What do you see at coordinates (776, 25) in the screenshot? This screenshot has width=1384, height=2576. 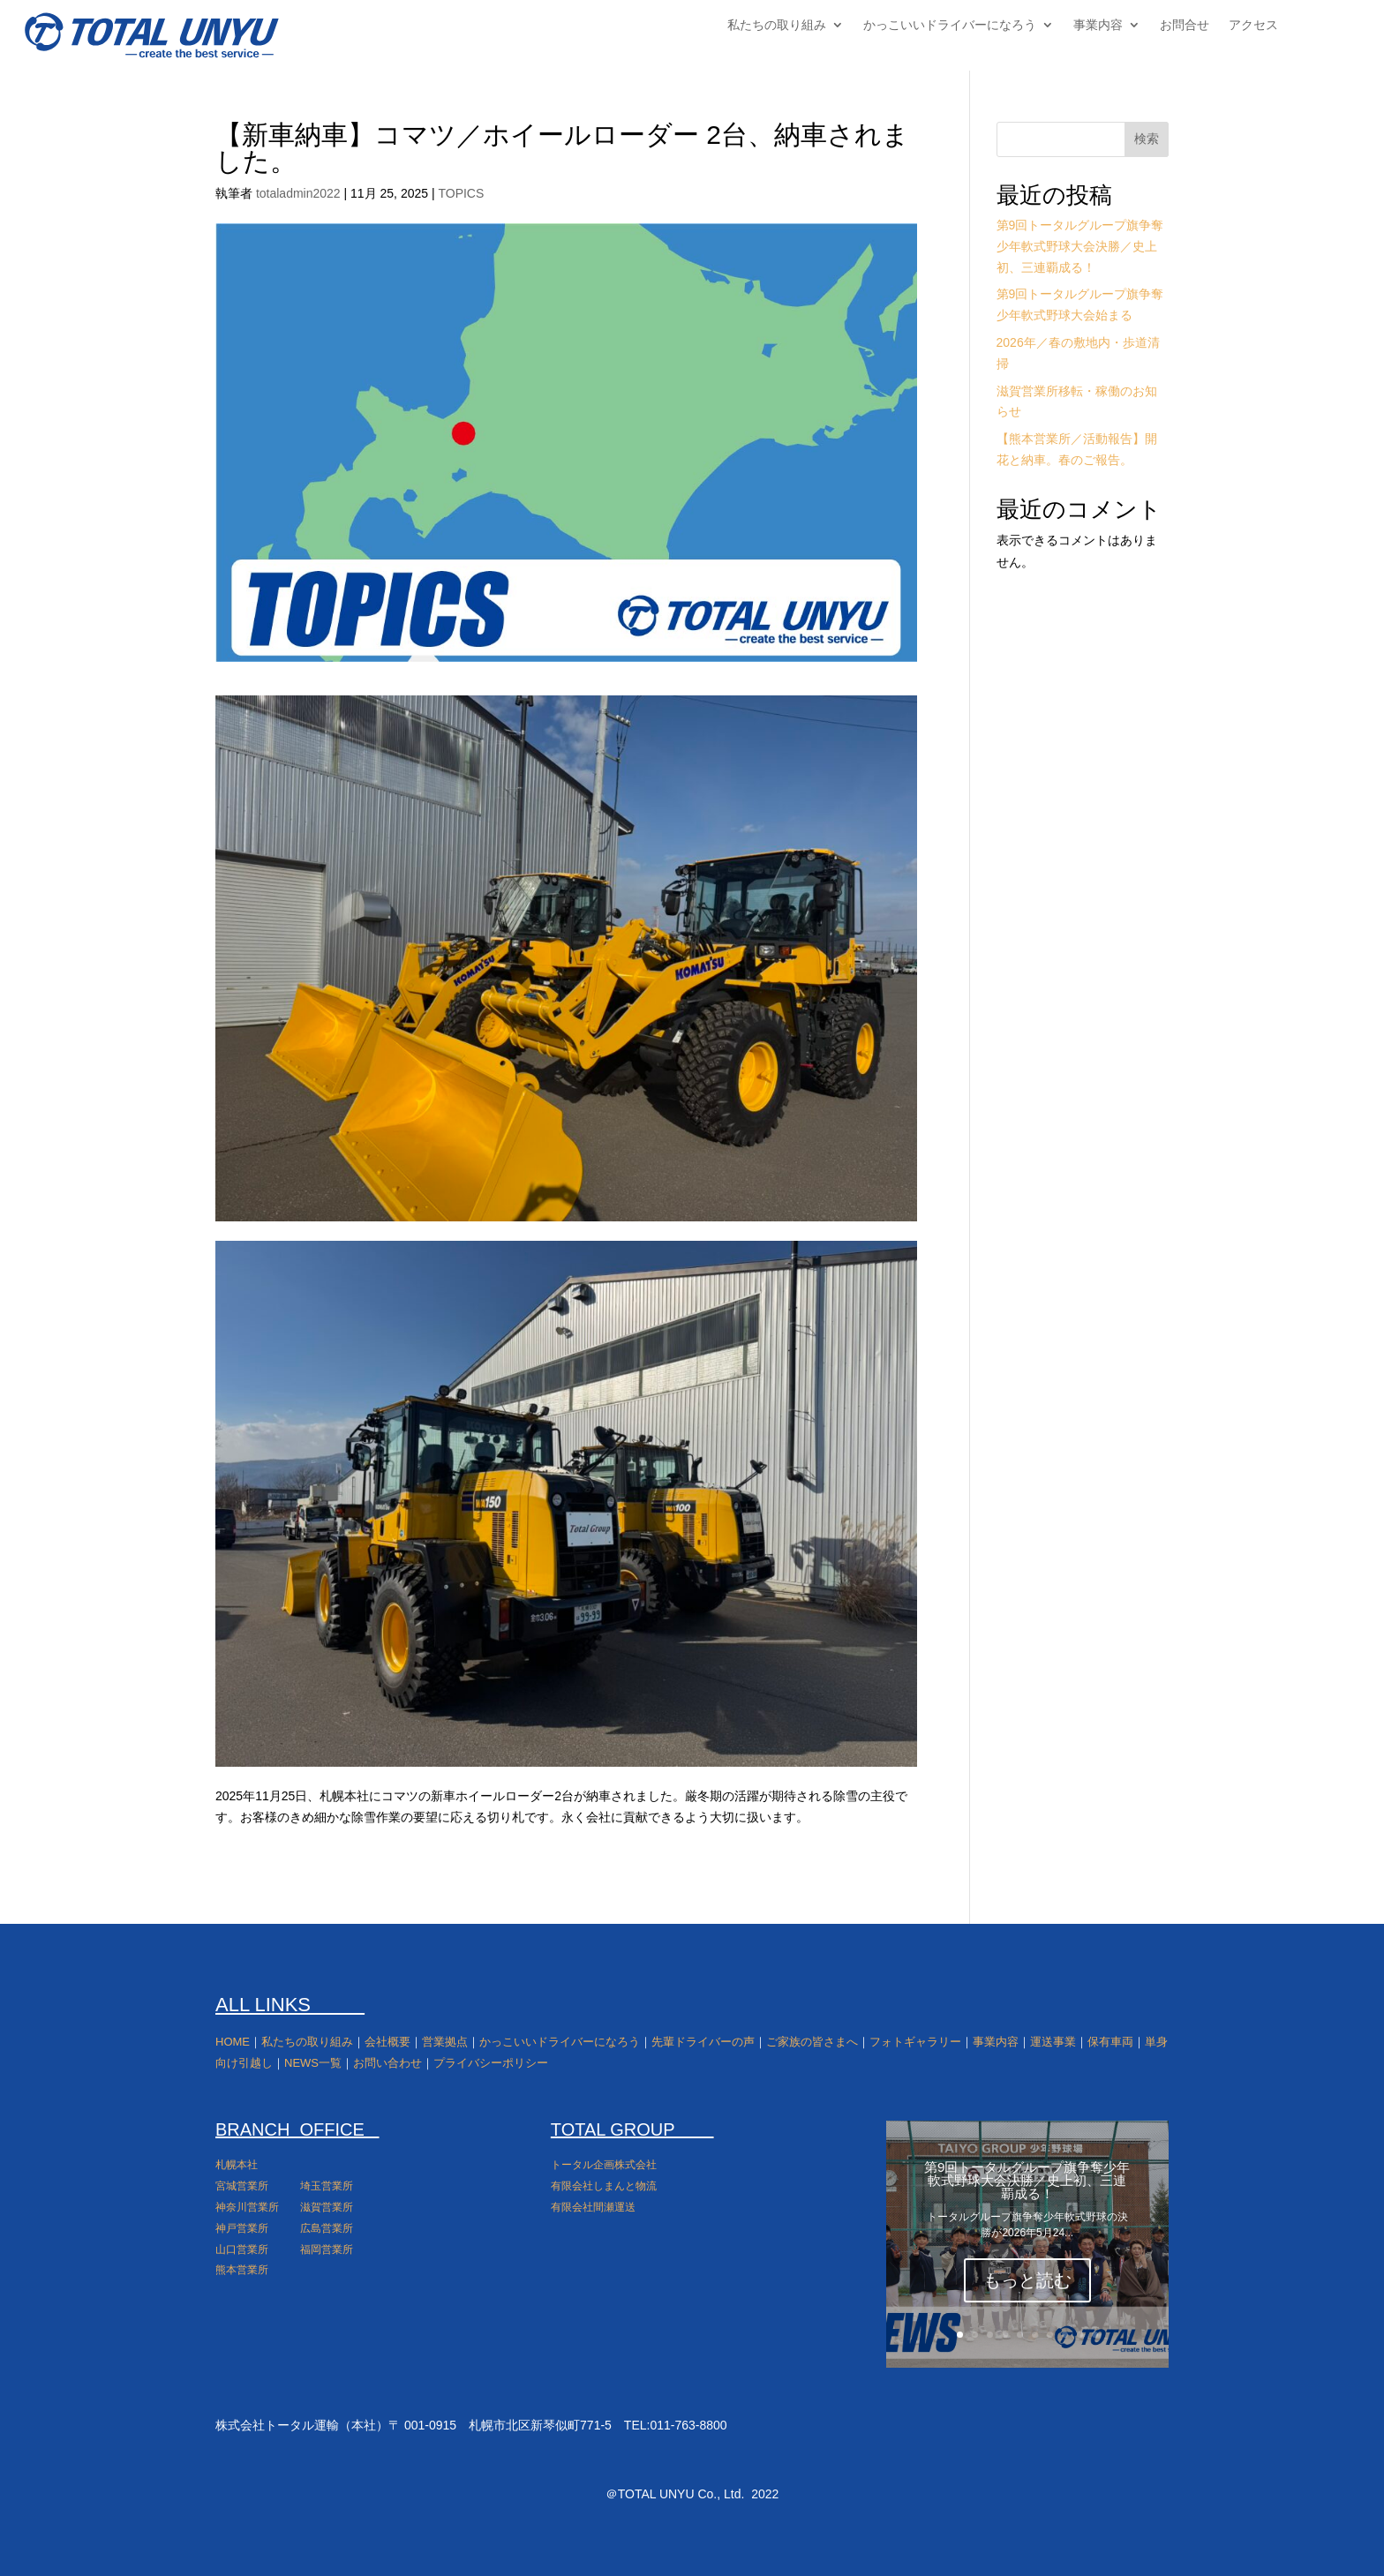 I see `私たちの取り組み` at bounding box center [776, 25].